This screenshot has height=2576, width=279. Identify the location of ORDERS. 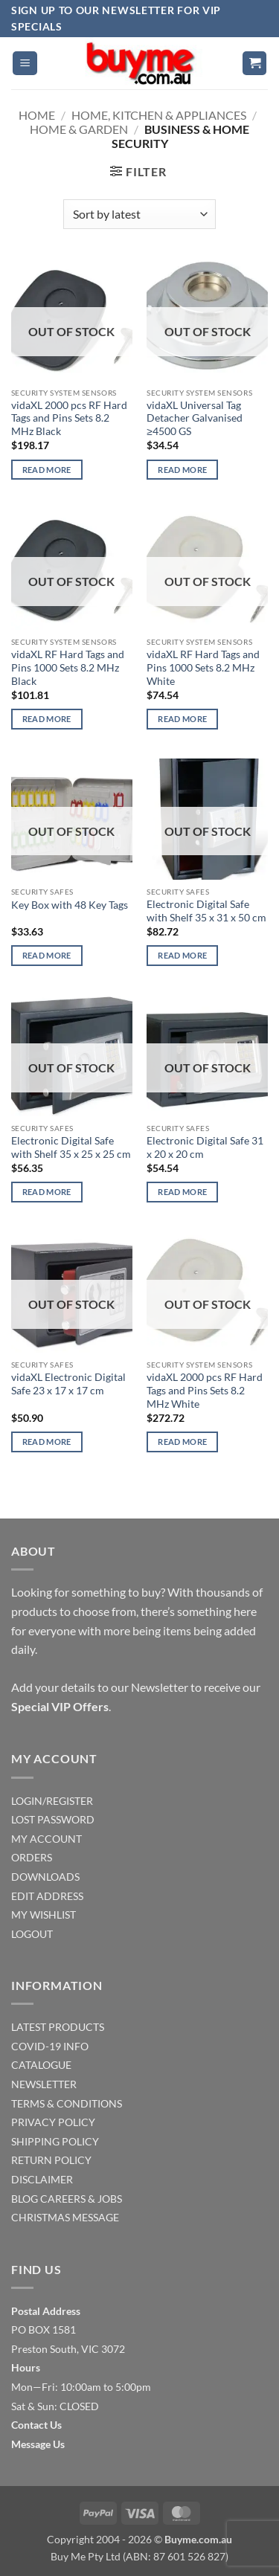
(31, 1857).